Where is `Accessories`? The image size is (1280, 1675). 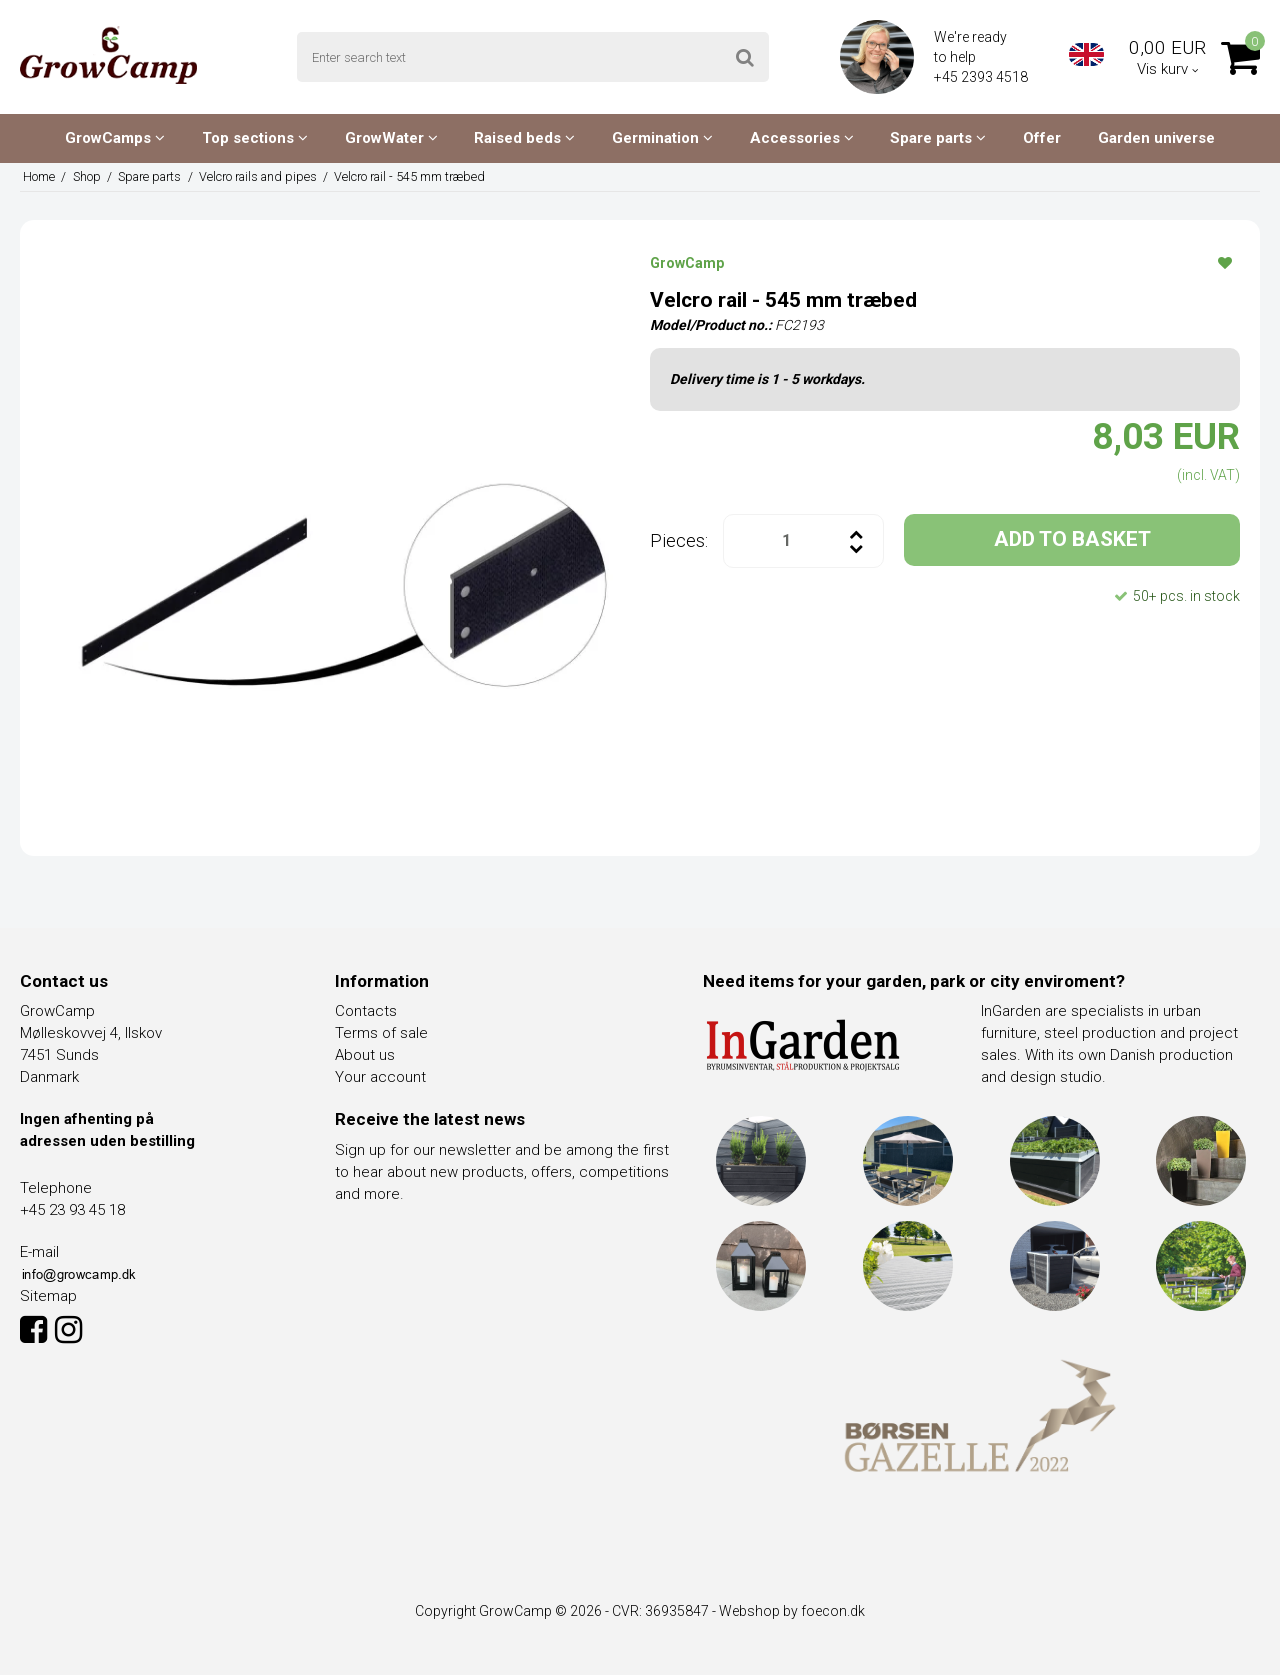 Accessories is located at coordinates (802, 138).